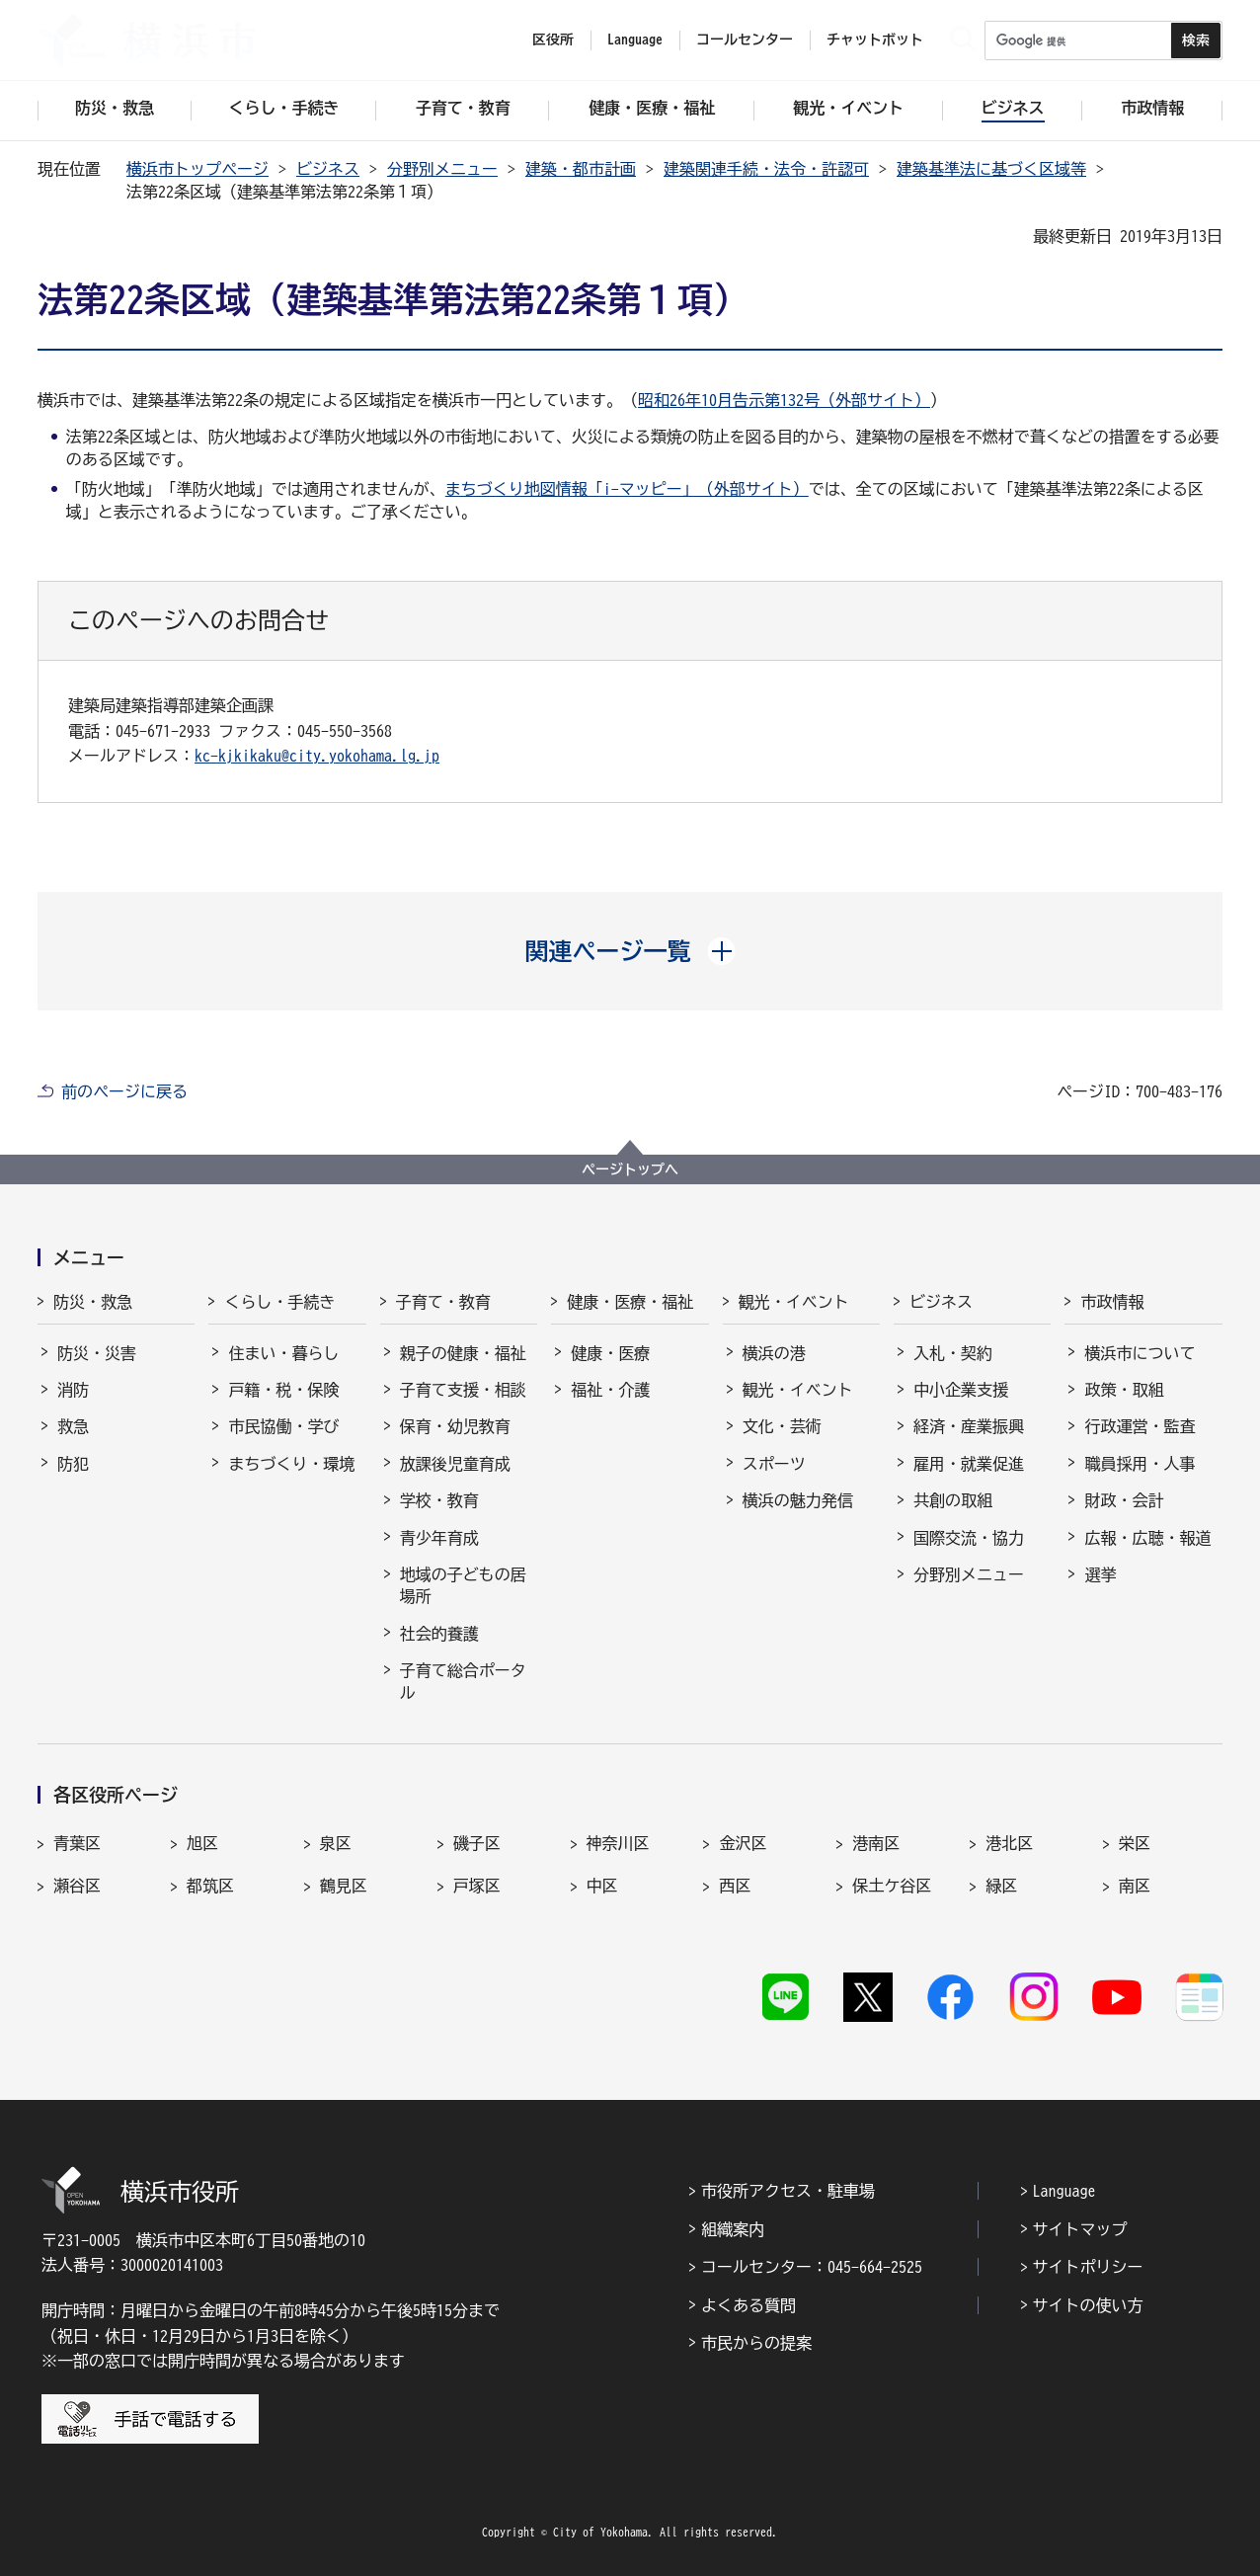  Describe the element at coordinates (477, 1843) in the screenshot. I see `磯子区` at that location.